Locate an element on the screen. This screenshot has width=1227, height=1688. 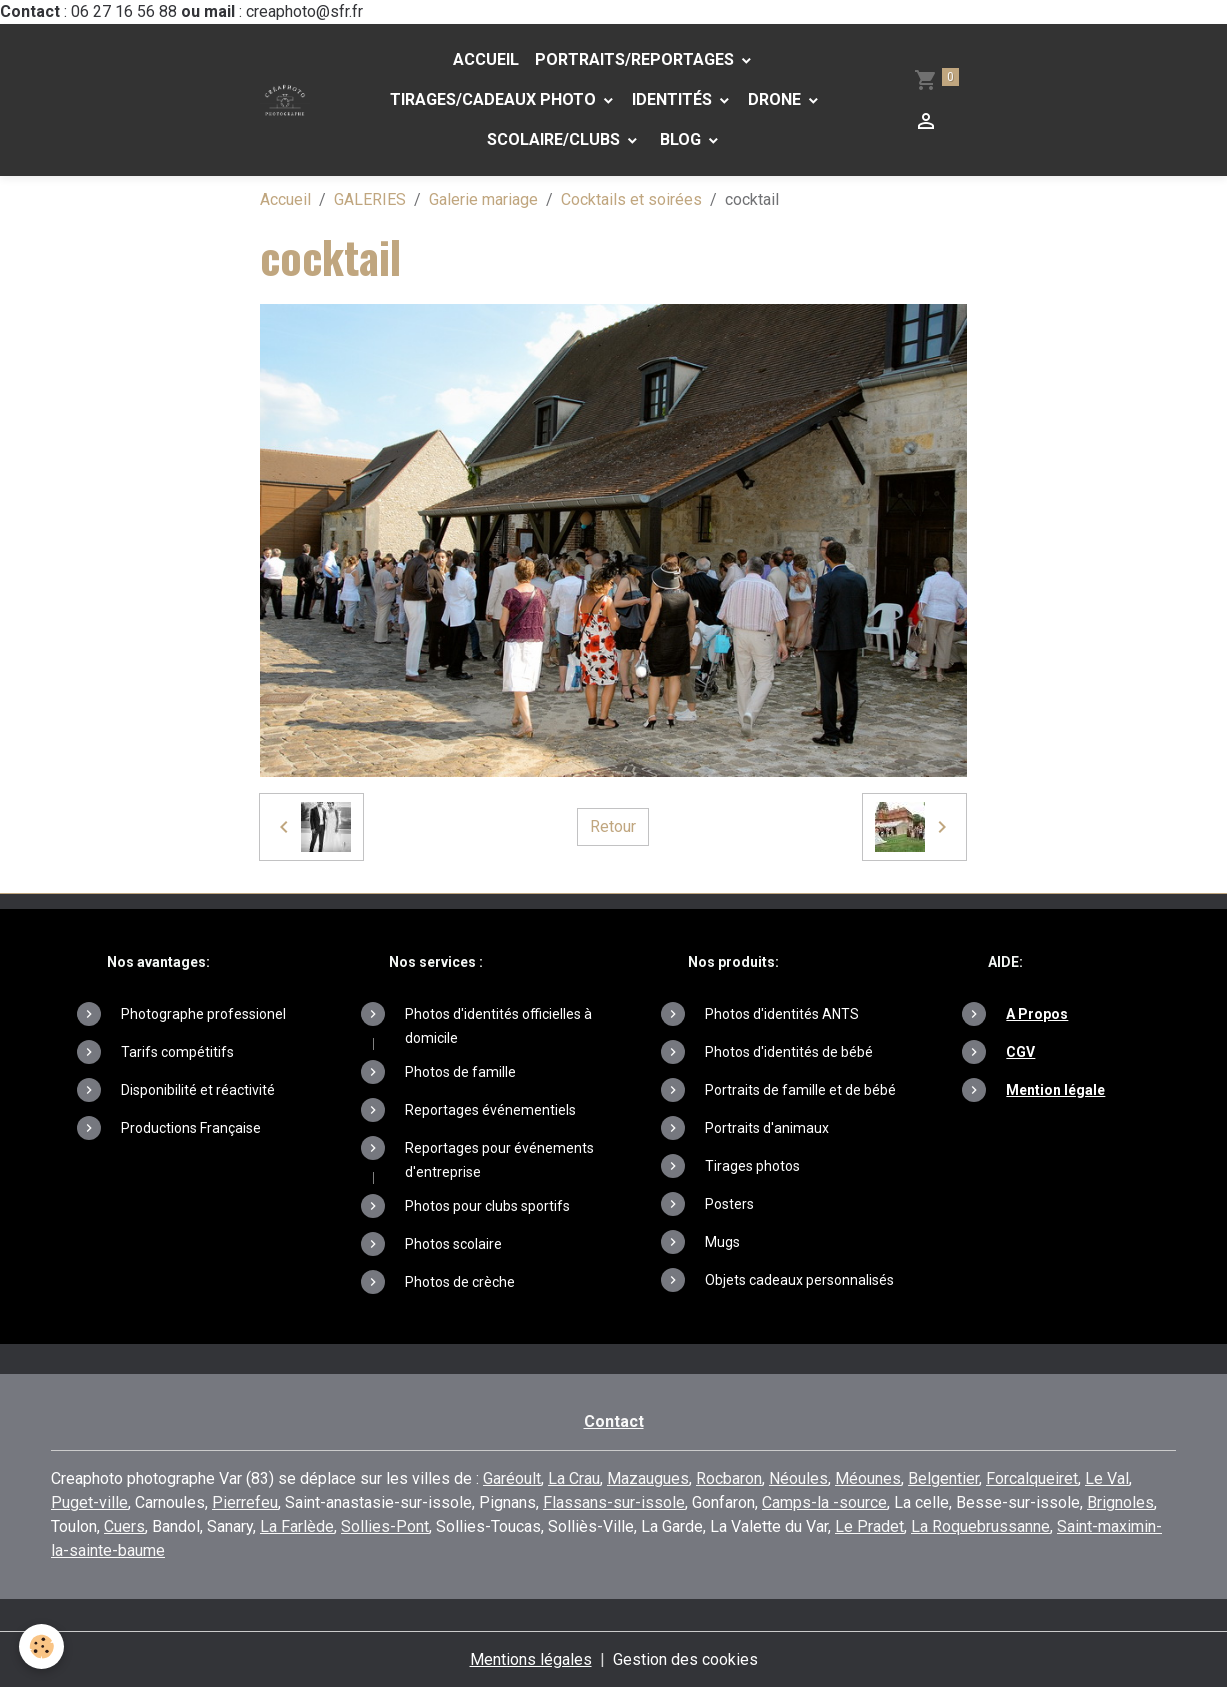
[Cookies] is located at coordinates (42, 1646).